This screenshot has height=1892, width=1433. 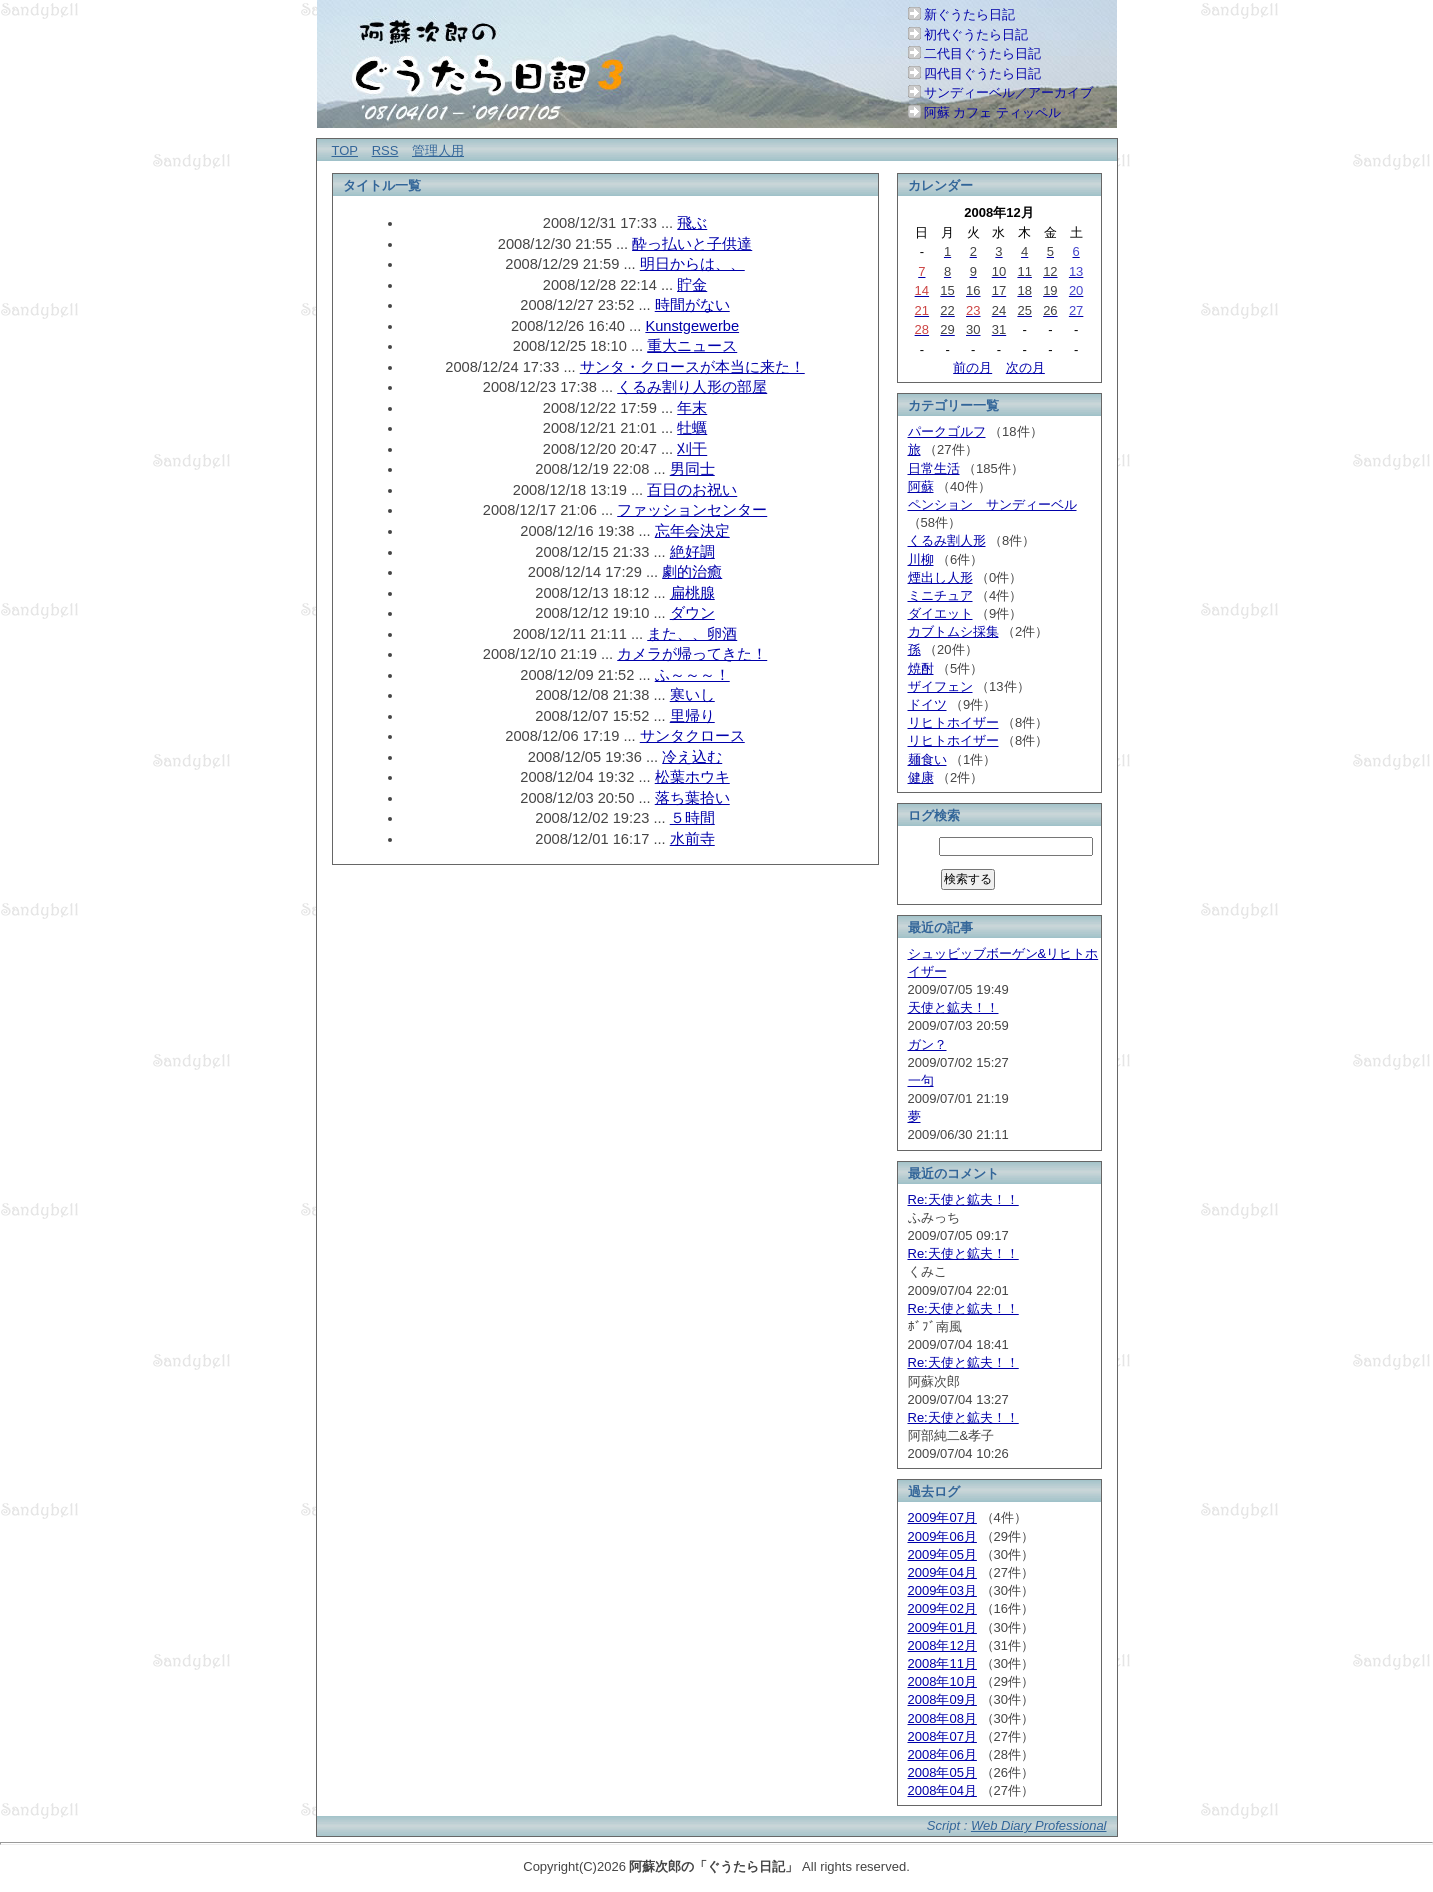 I want to click on 年末, so click(x=692, y=408).